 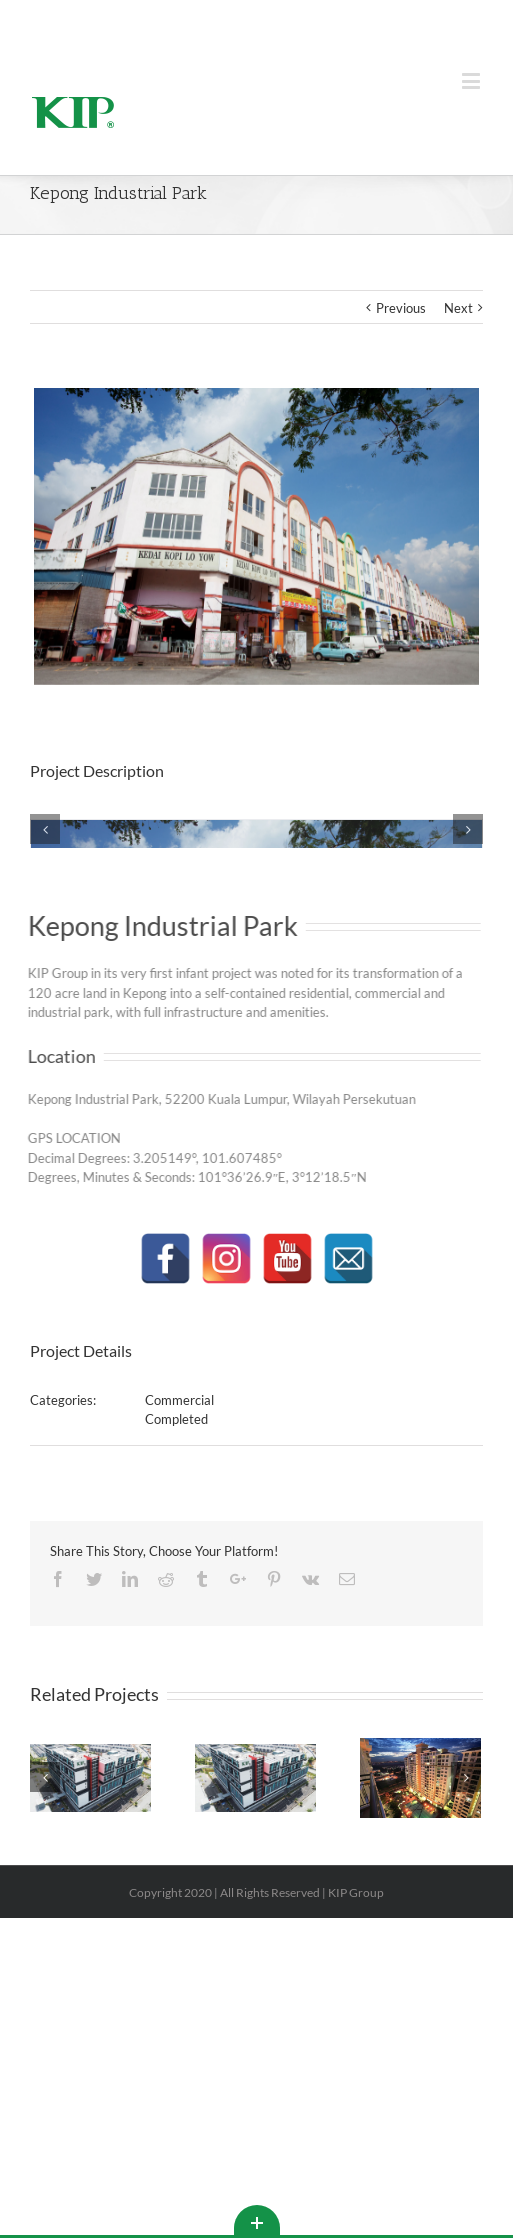 What do you see at coordinates (256, 969) in the screenshot?
I see `[KIP_GROUP_PROPERTIES-1099]` at bounding box center [256, 969].